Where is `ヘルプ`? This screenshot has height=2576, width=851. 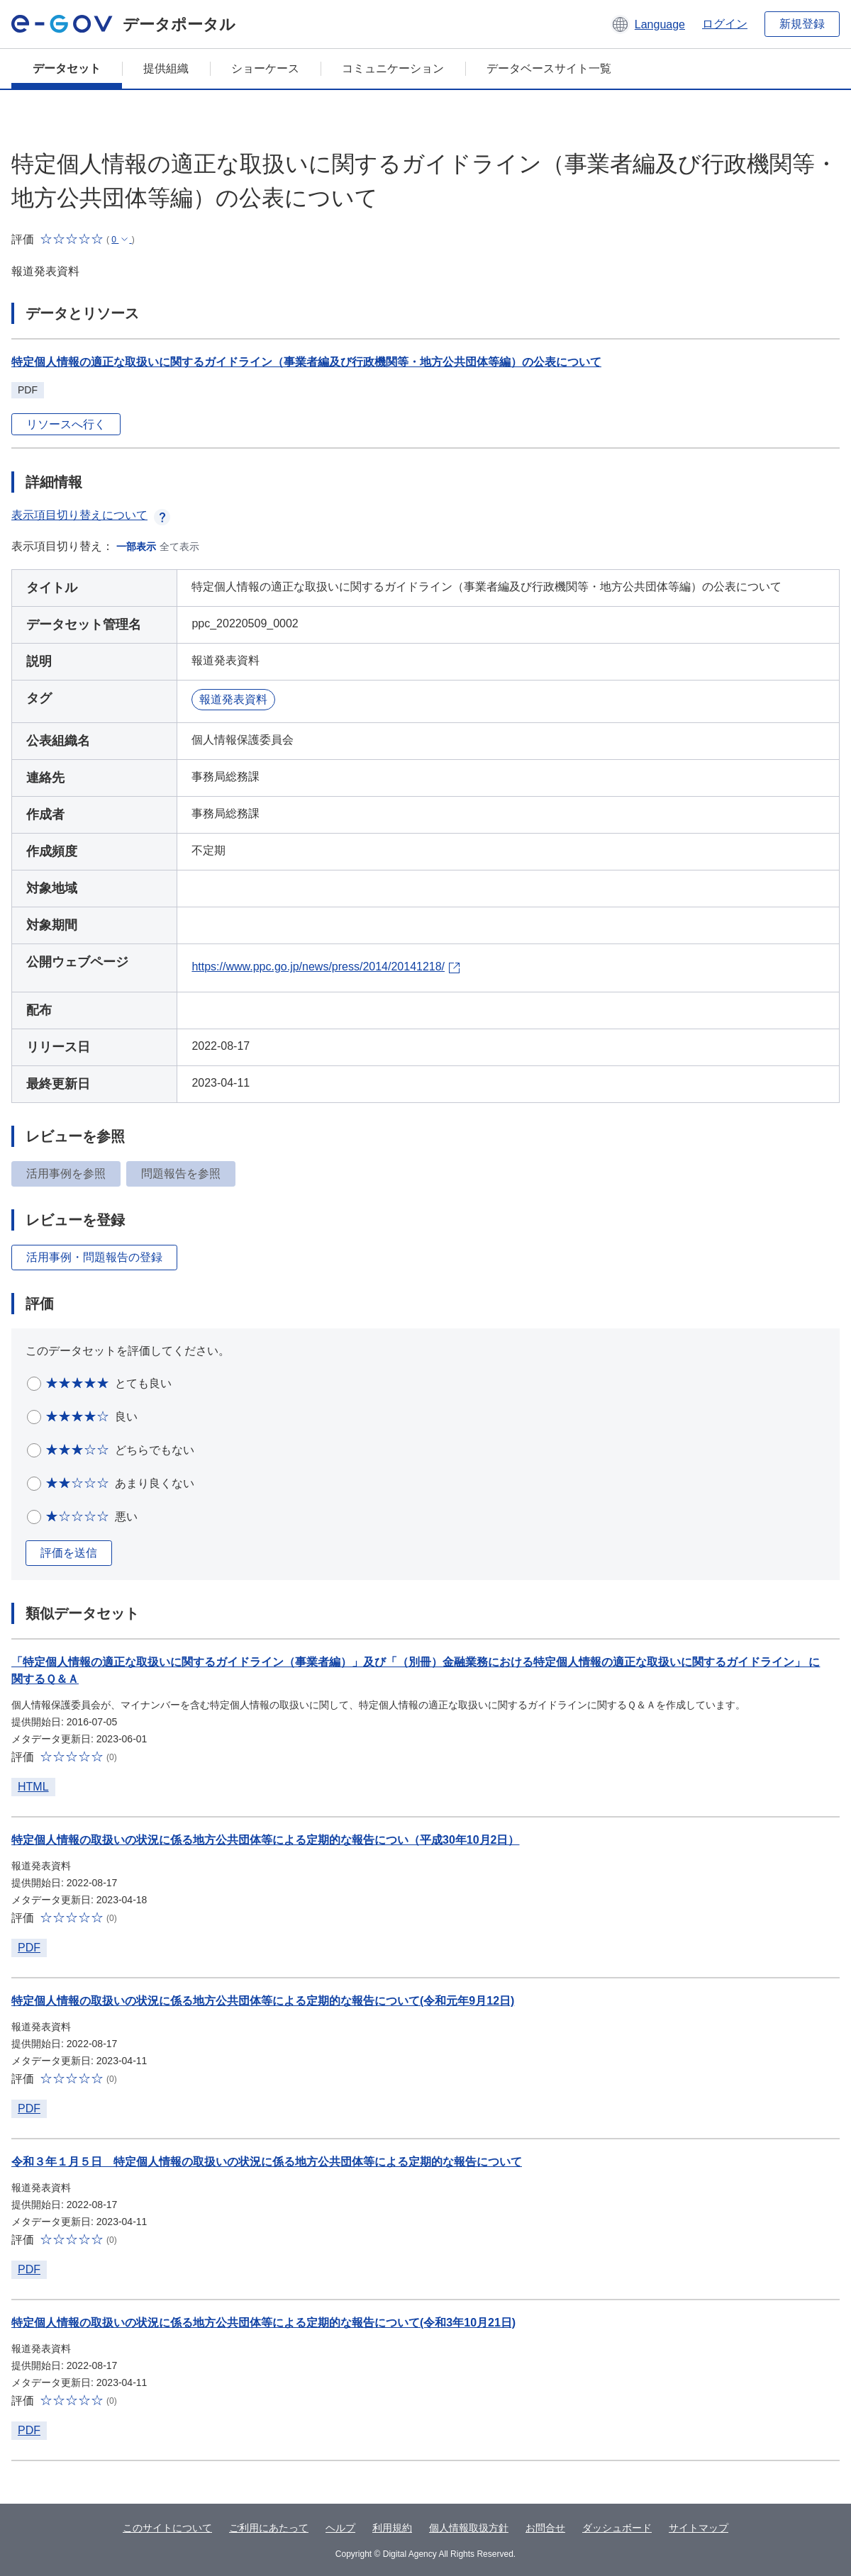
ヘルプ is located at coordinates (340, 2527).